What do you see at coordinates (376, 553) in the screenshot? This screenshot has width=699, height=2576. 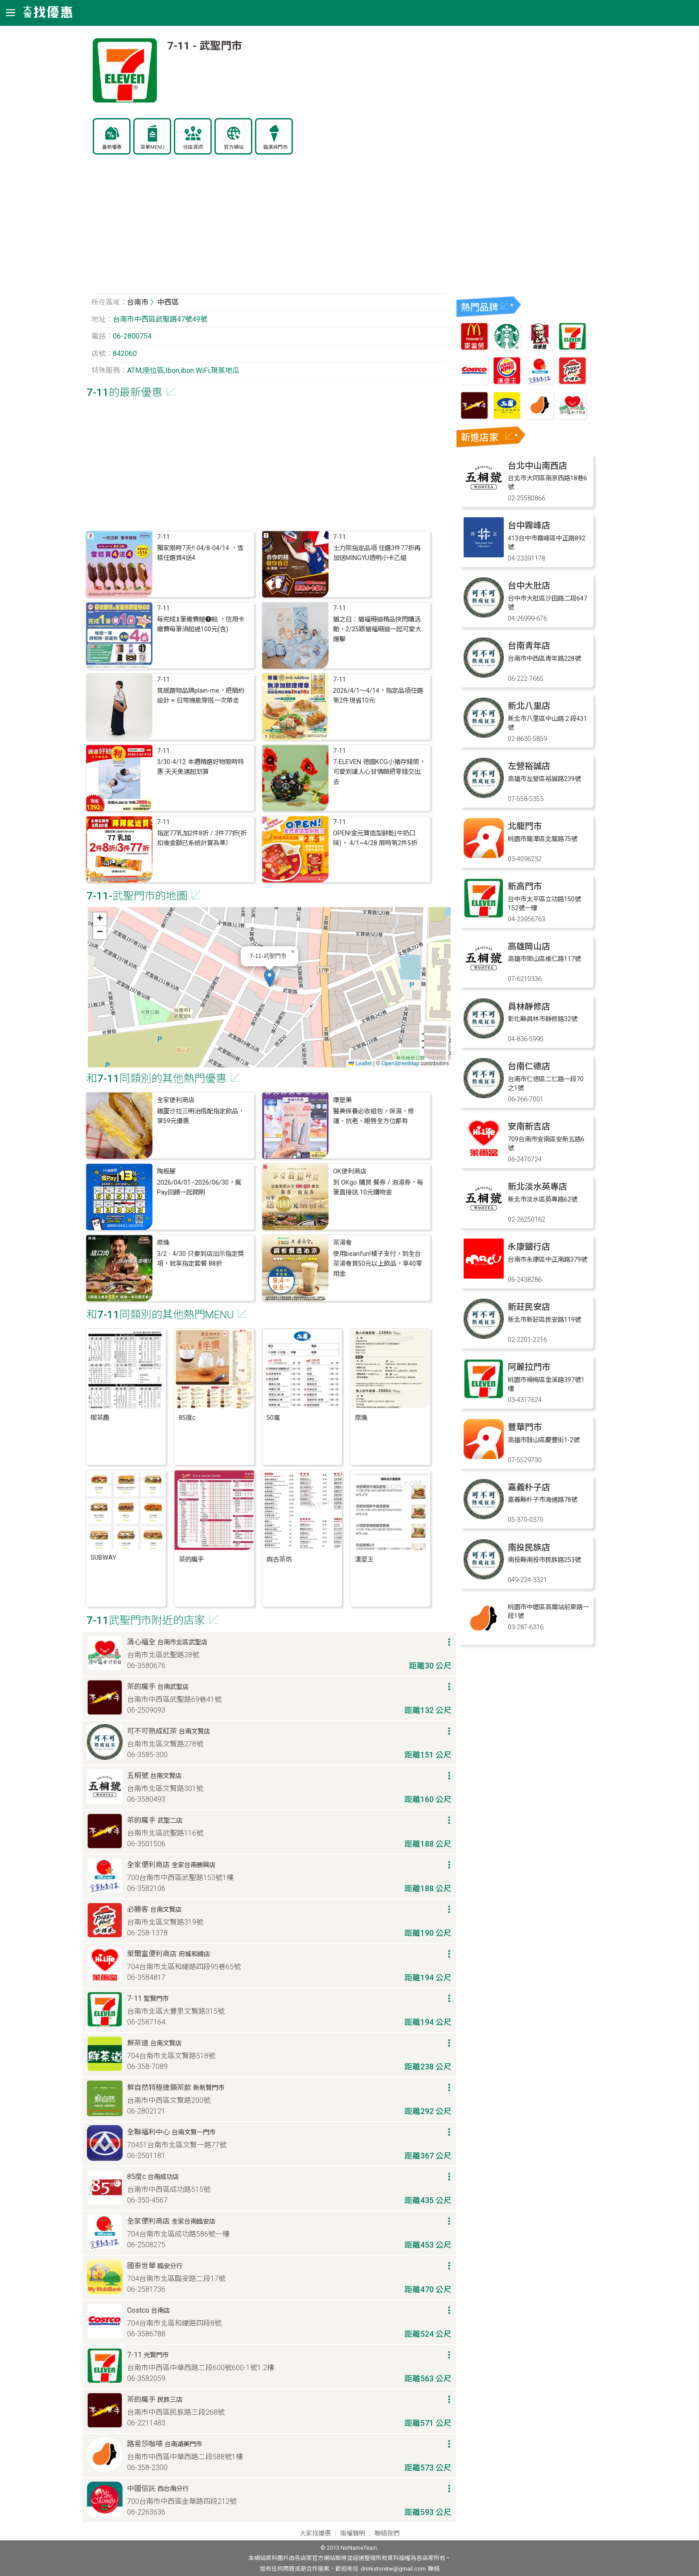 I see `士力架指定品項 任選3件77折再加送MINGYU透明小卡乙組` at bounding box center [376, 553].